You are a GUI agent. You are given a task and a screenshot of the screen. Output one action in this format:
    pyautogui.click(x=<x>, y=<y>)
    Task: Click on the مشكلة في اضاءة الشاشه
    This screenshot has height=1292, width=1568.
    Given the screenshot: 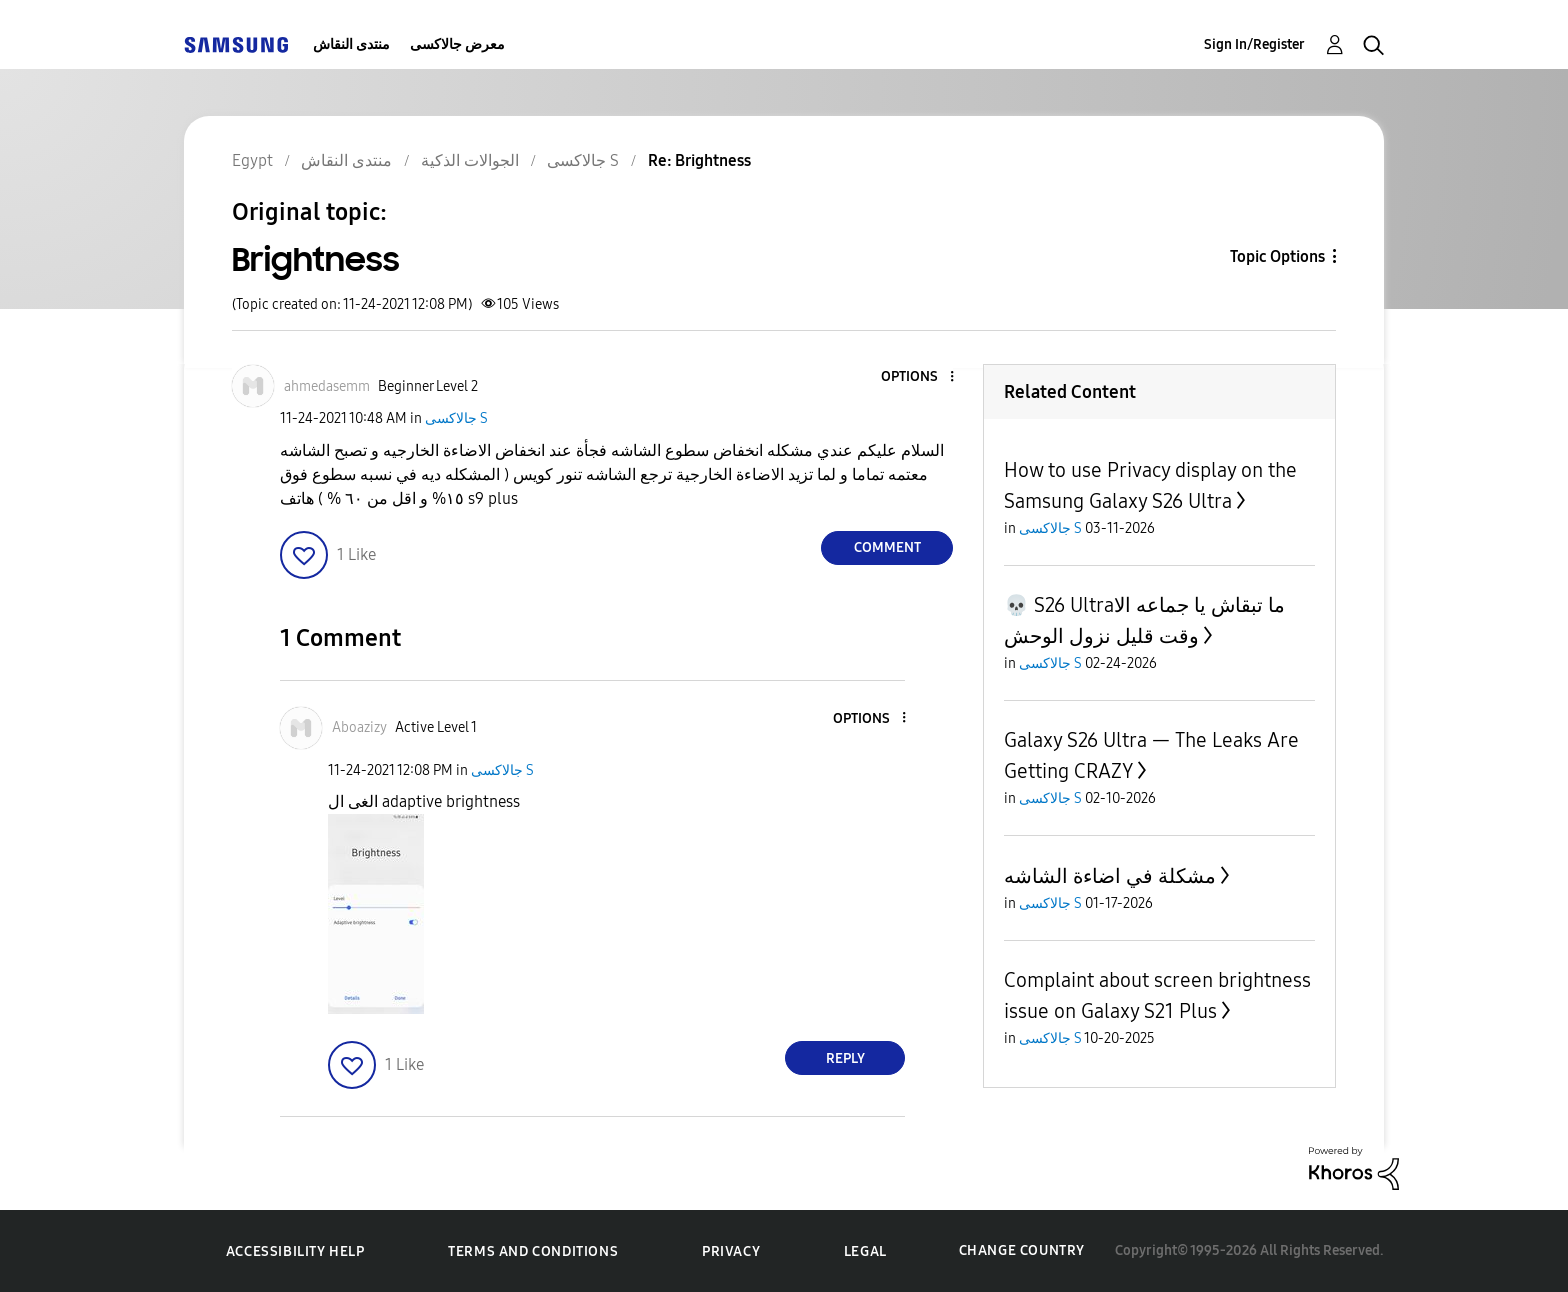 What is the action you would take?
    pyautogui.click(x=1110, y=876)
    